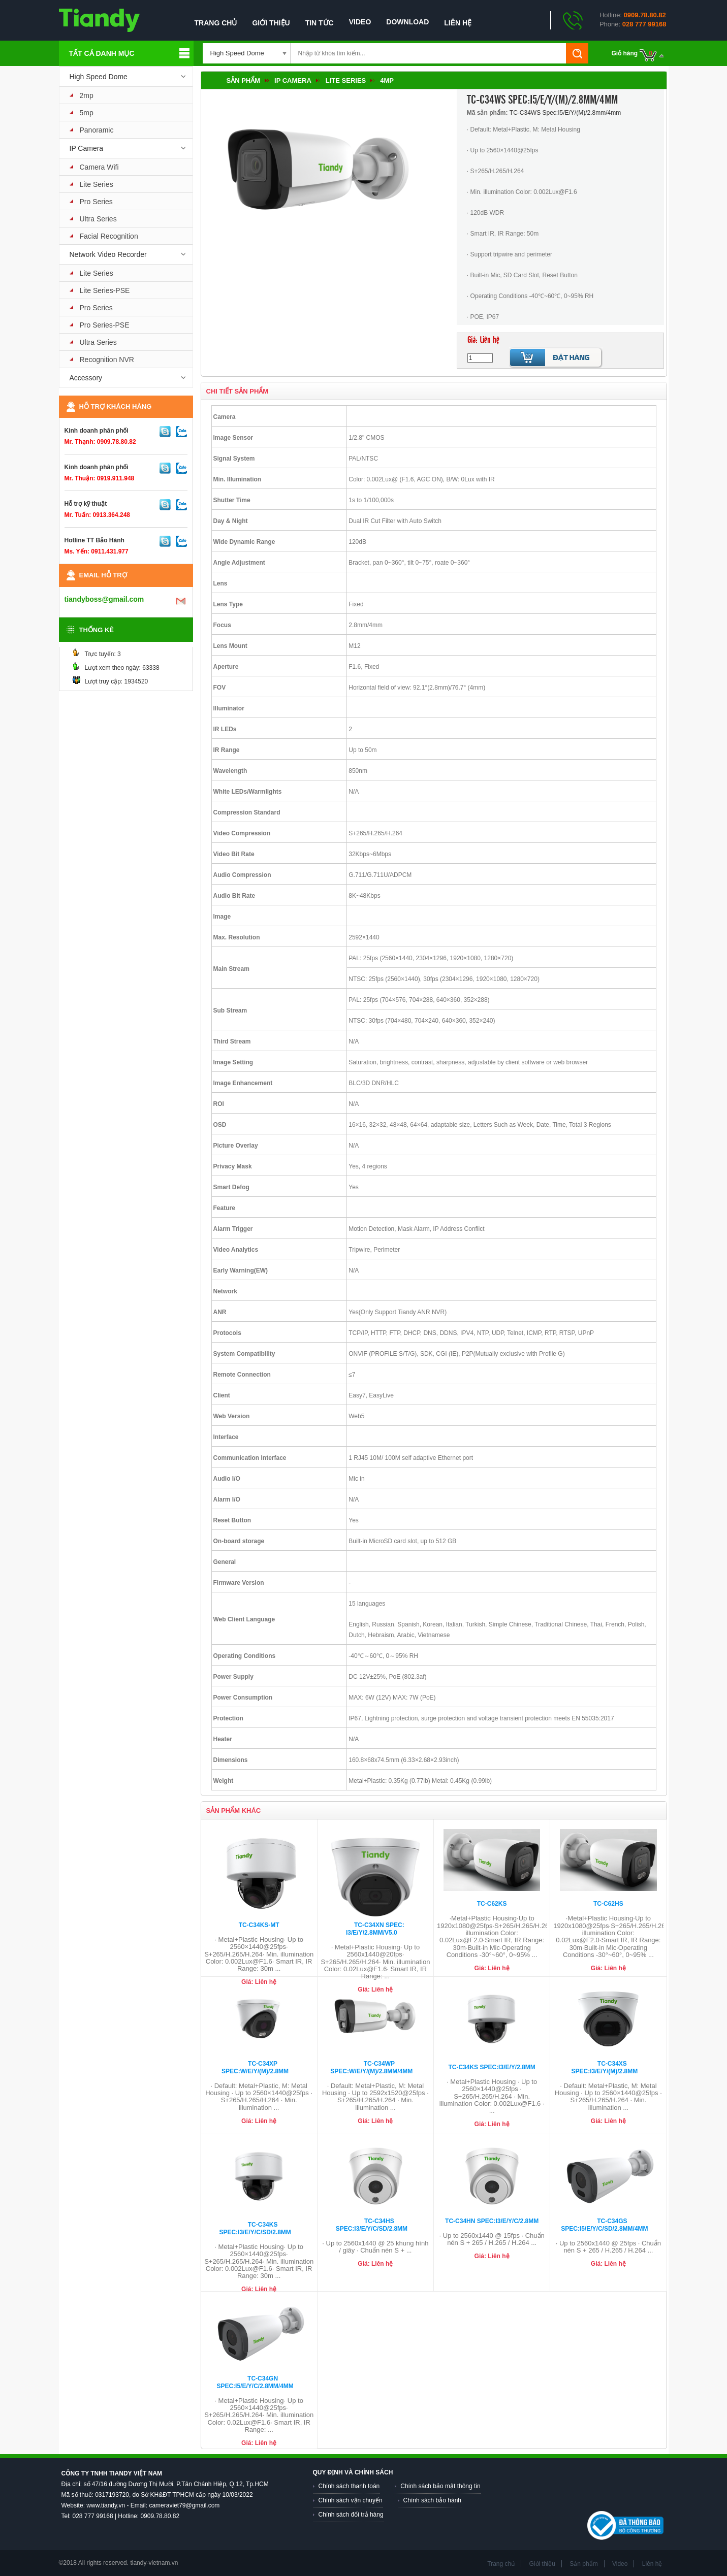 The width and height of the screenshot is (727, 2576). I want to click on Trang chủ, so click(216, 23).